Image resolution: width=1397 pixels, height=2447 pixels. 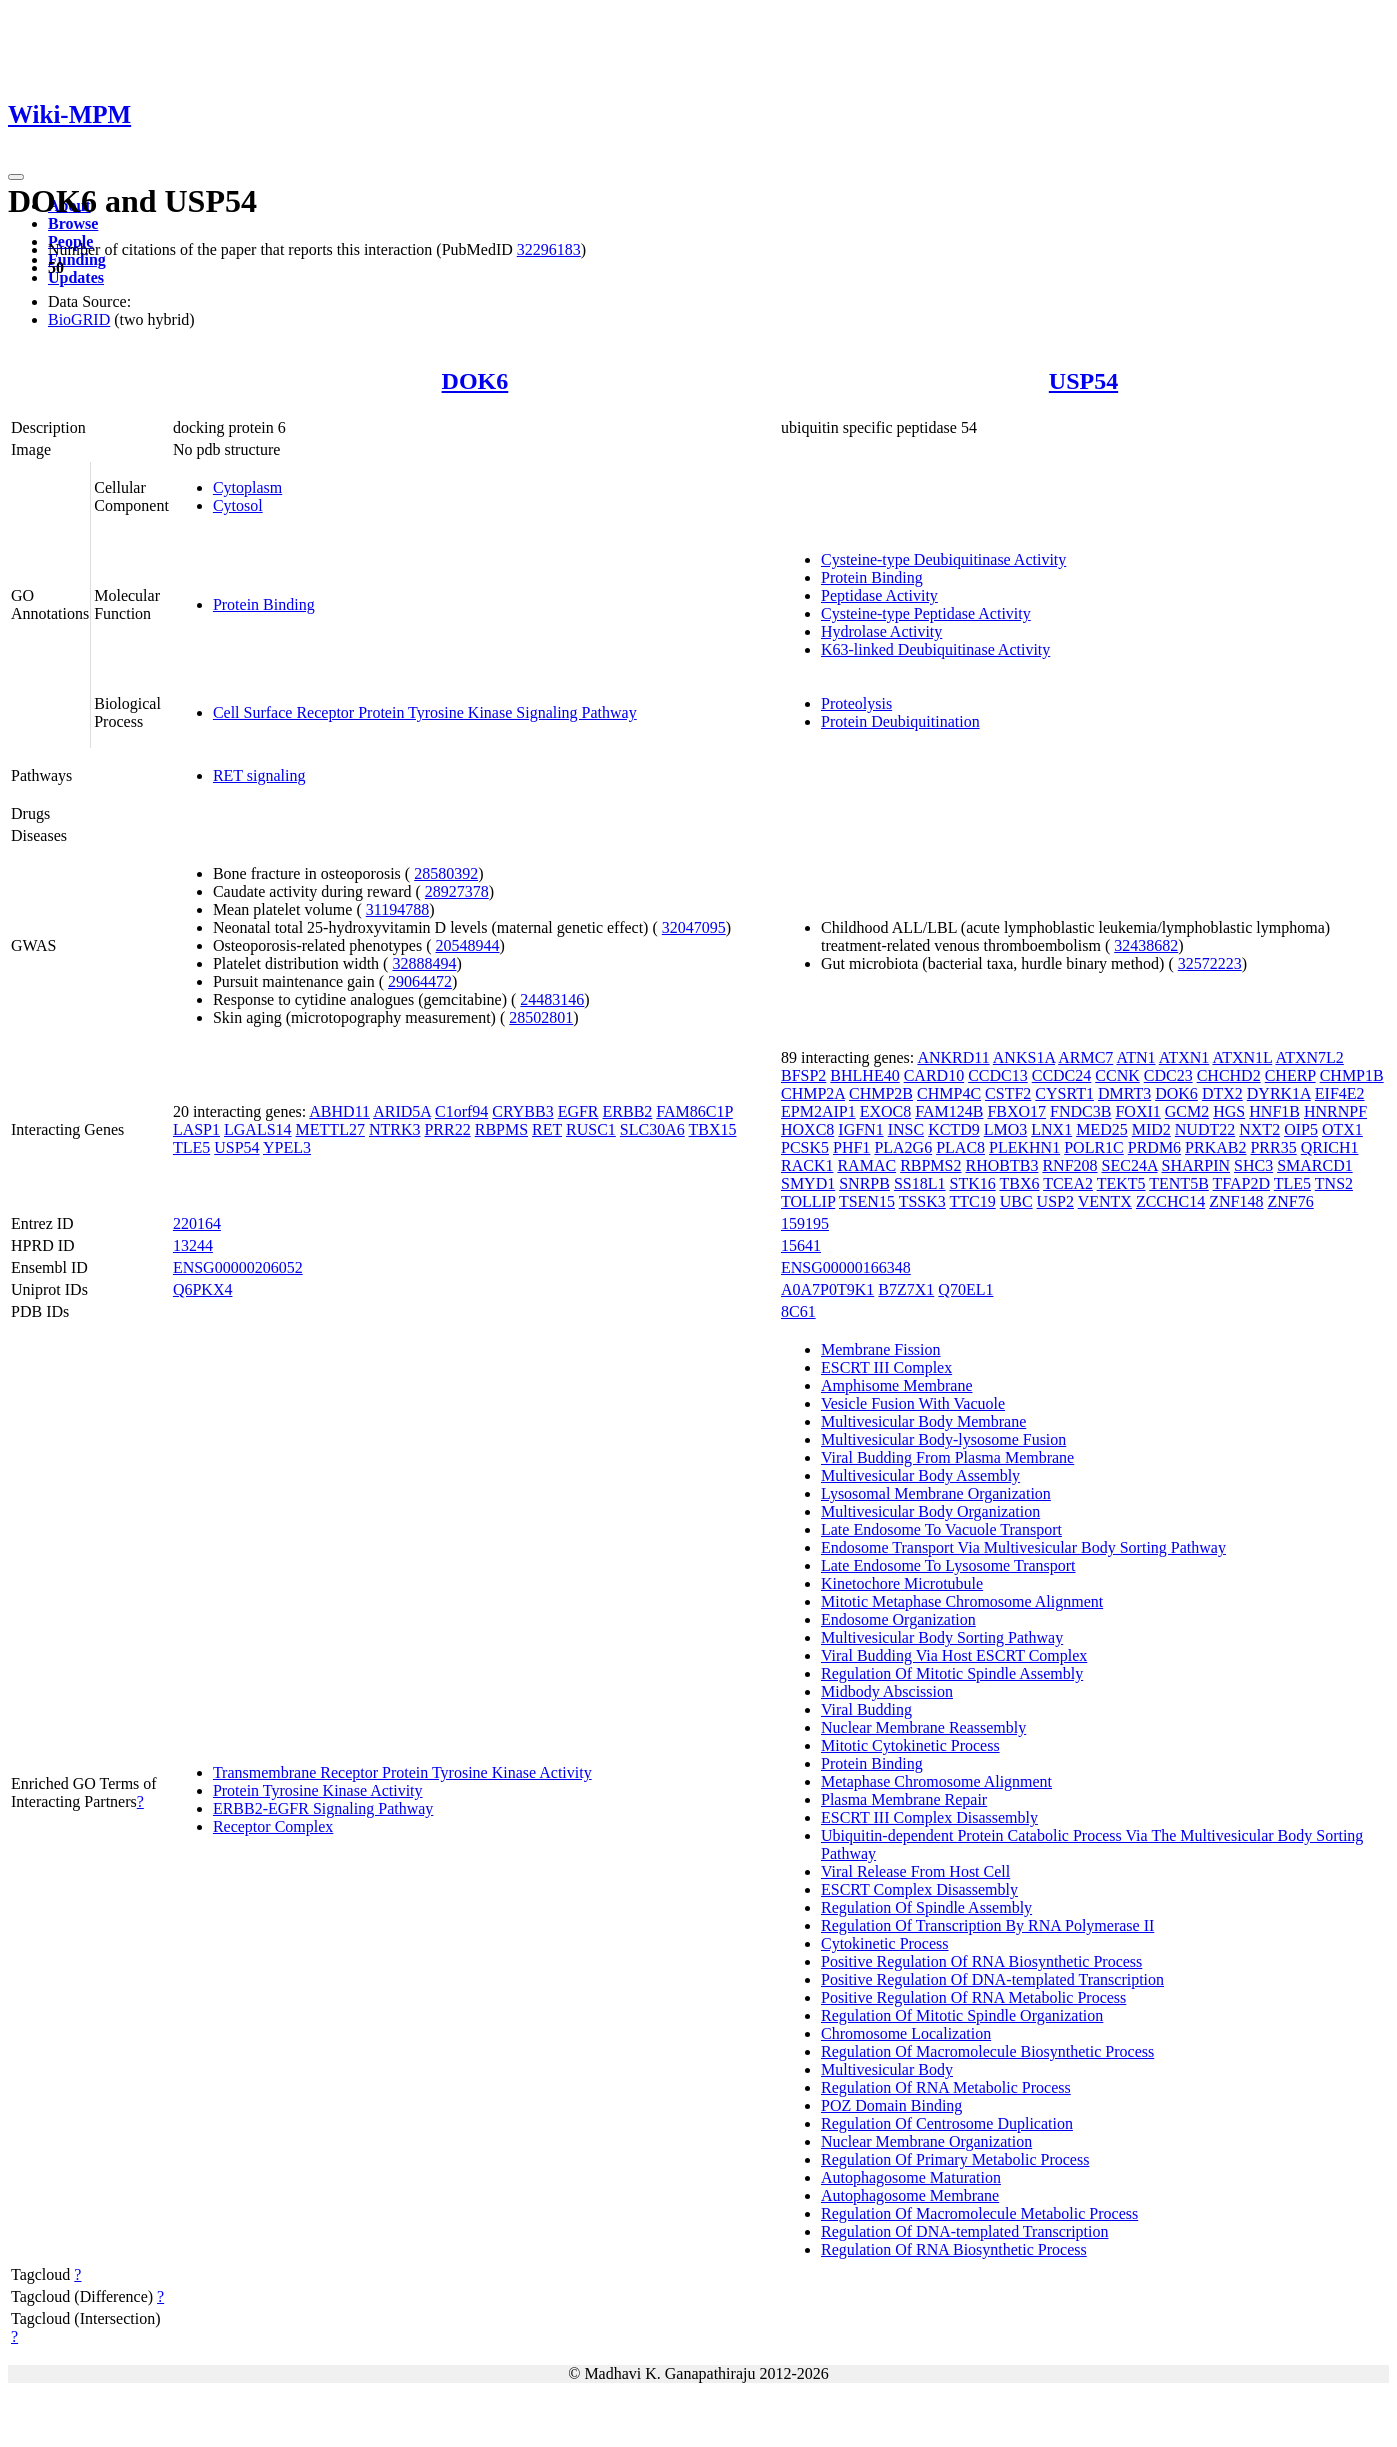 I want to click on RBPMS, so click(x=501, y=1129).